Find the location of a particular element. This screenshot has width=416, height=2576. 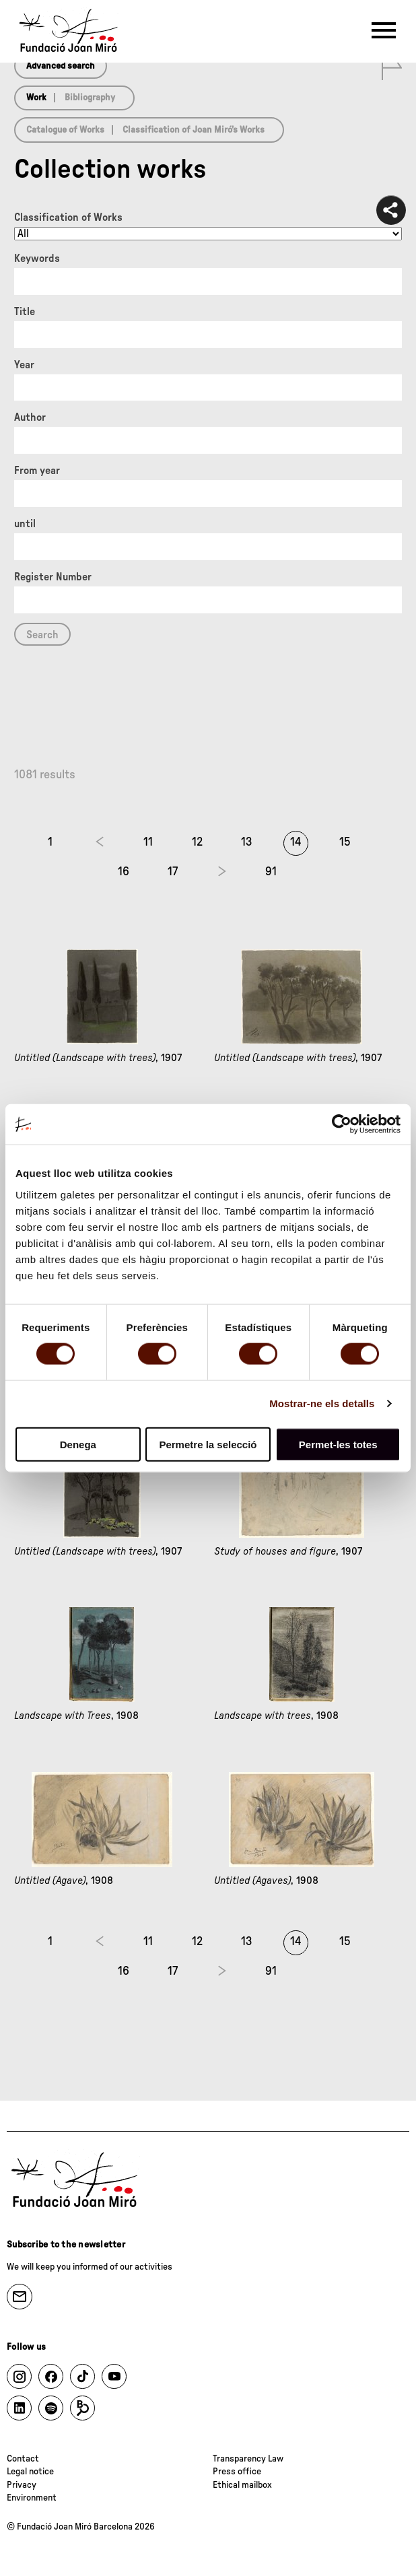

11 is located at coordinates (148, 842).